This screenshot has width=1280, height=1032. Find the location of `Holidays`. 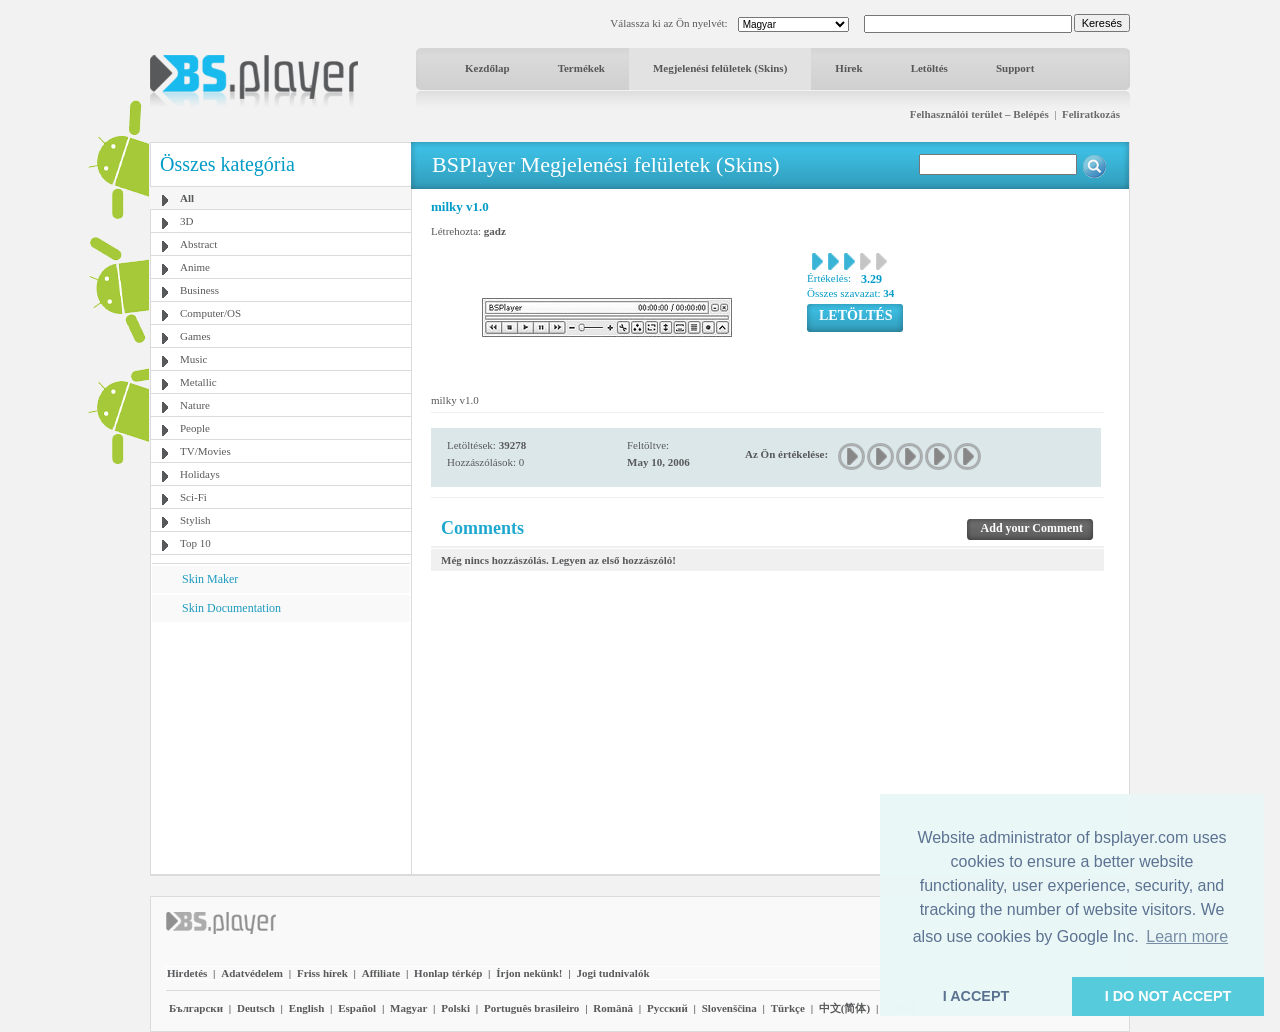

Holidays is located at coordinates (200, 474).